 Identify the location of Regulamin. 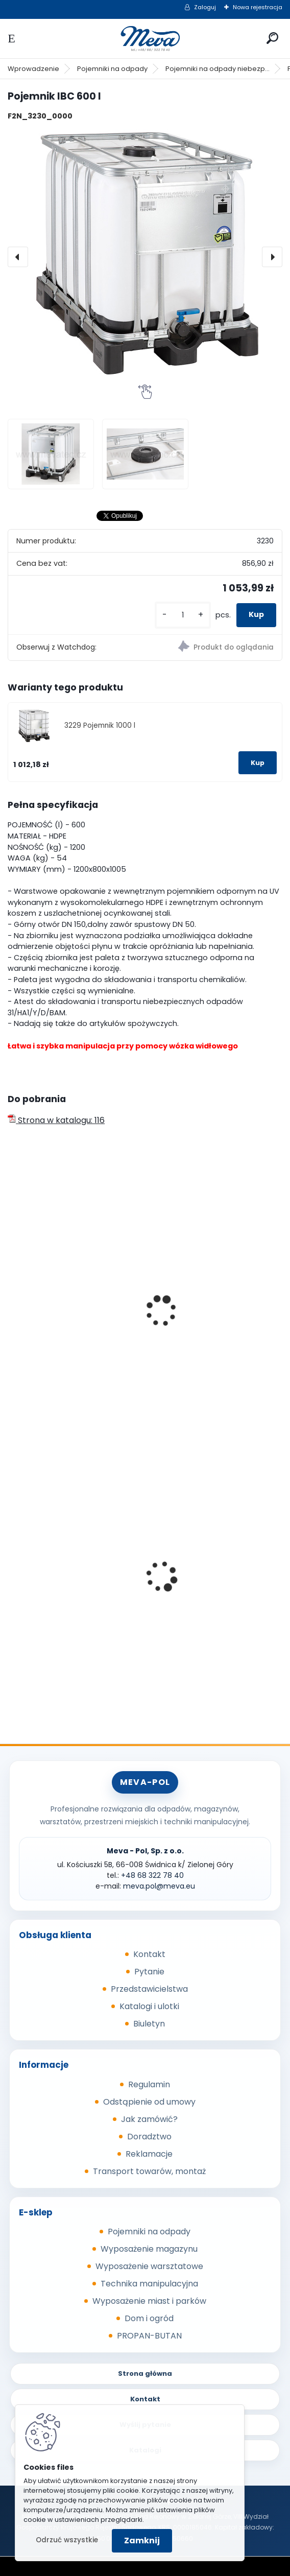
(149, 2084).